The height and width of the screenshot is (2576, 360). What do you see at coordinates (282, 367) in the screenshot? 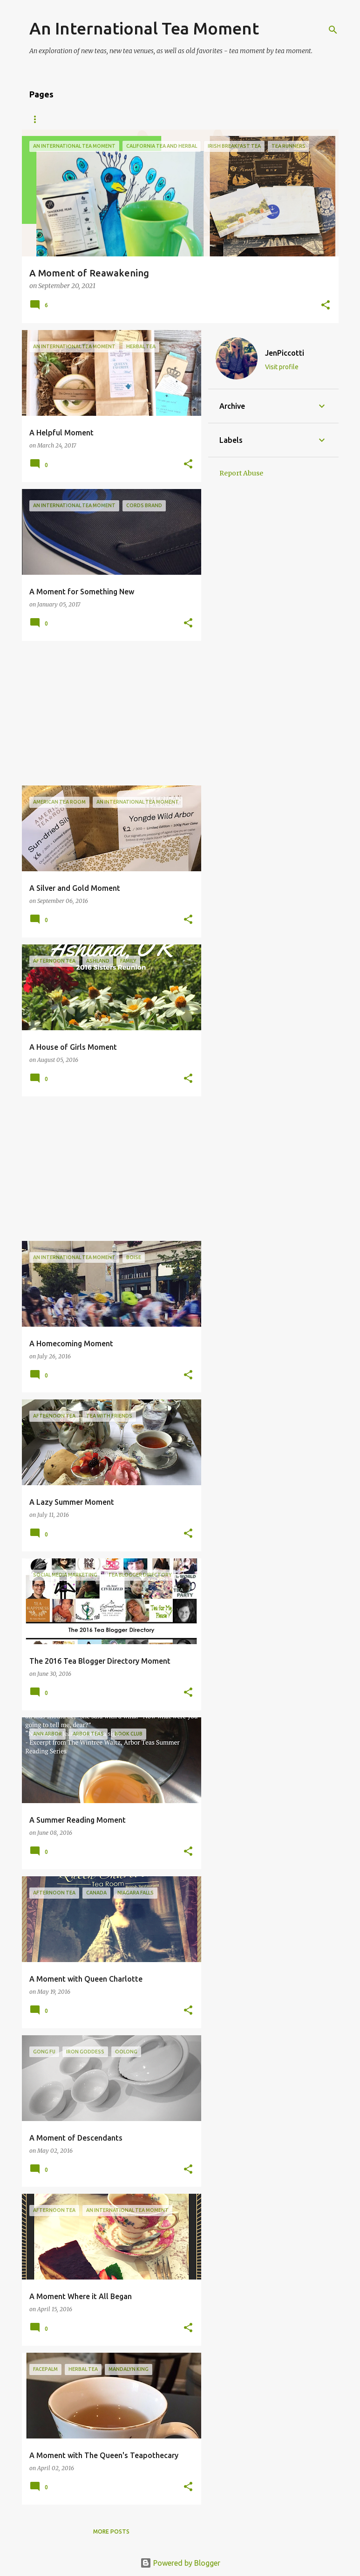
I see `Visit profile` at bounding box center [282, 367].